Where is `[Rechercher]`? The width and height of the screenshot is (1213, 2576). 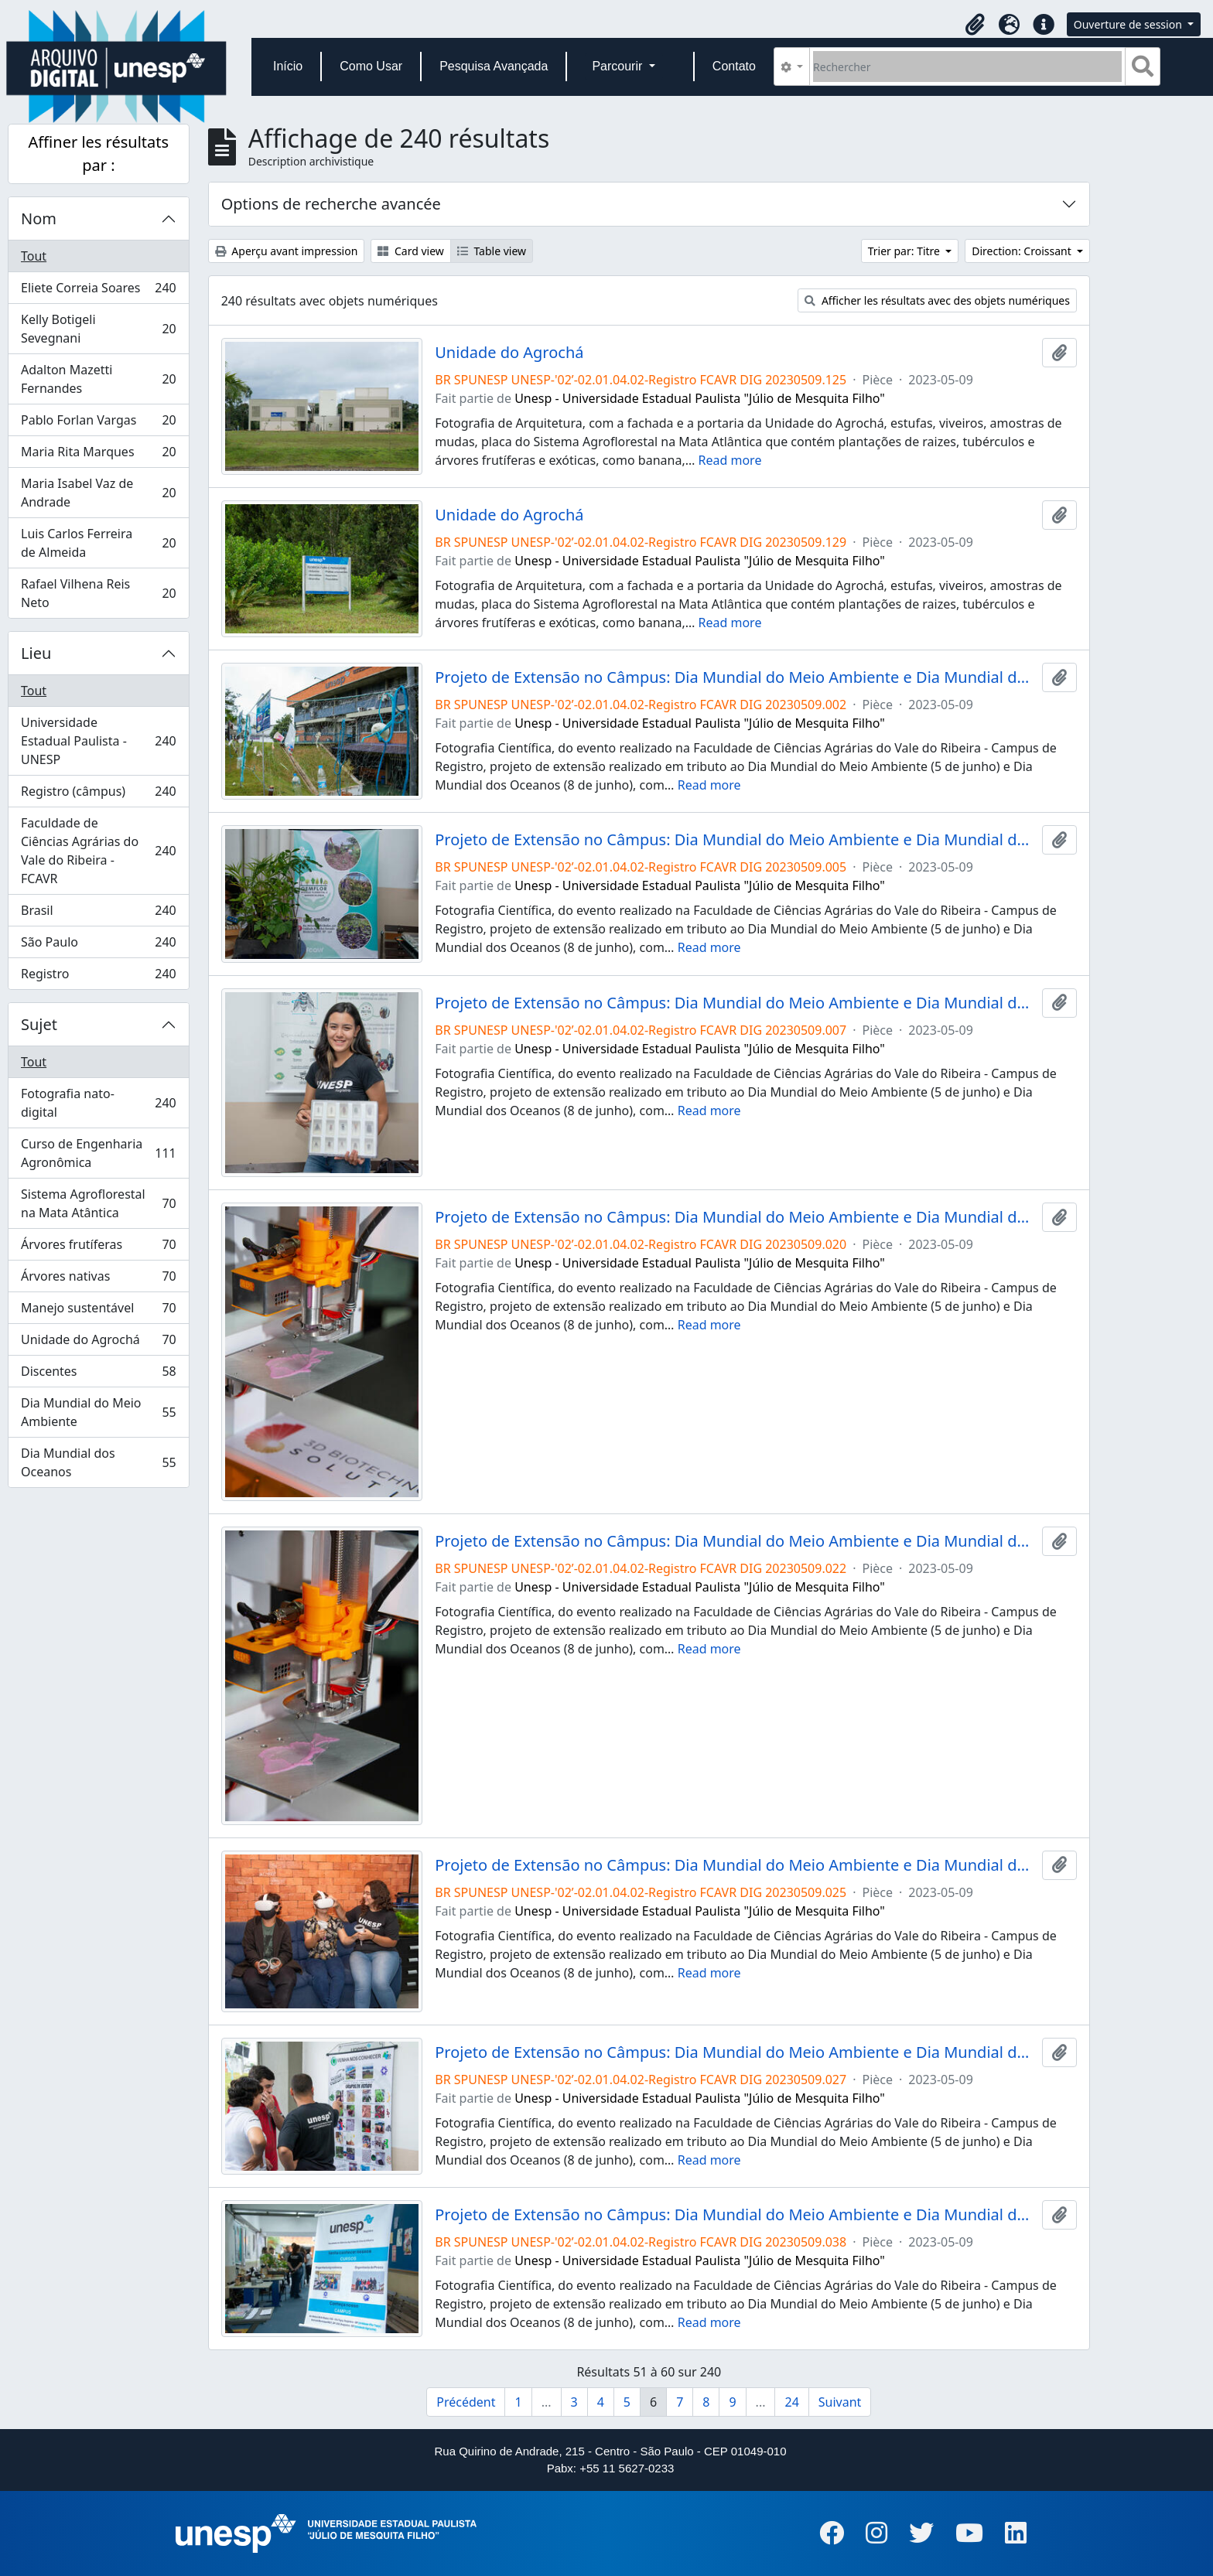 [Rechercher] is located at coordinates (967, 66).